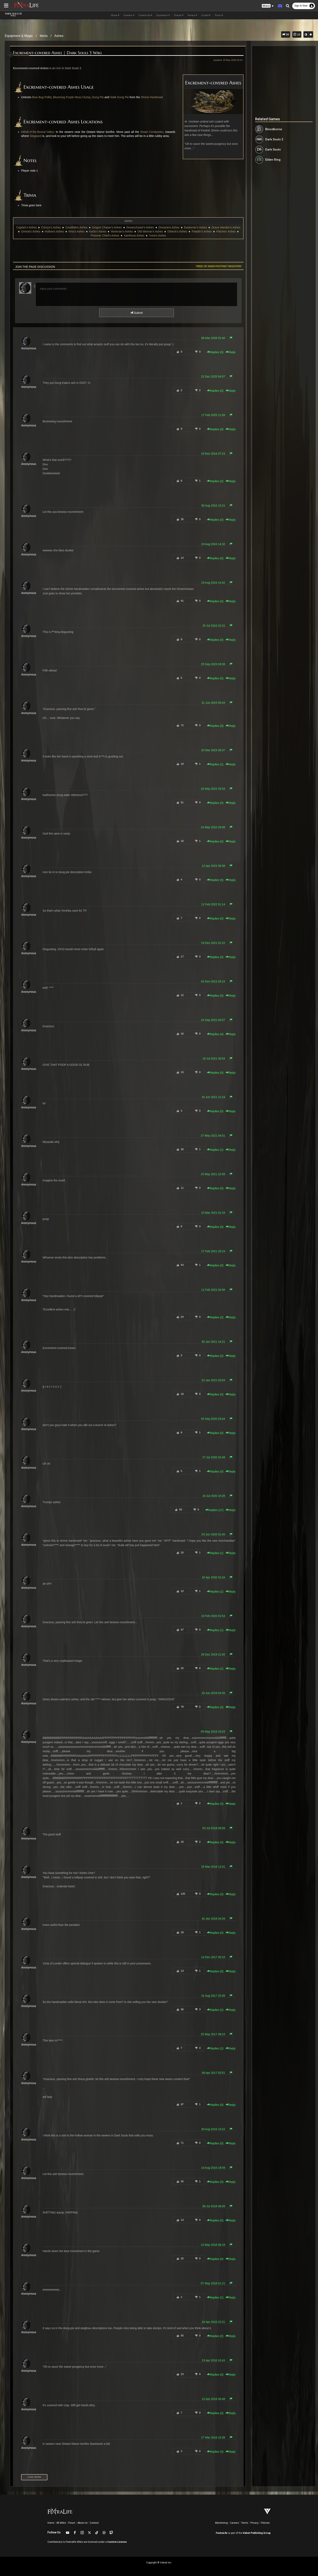 The image size is (318, 2576). What do you see at coordinates (73, 97) in the screenshot?
I see `Blooming Purple Moss Clump` at bounding box center [73, 97].